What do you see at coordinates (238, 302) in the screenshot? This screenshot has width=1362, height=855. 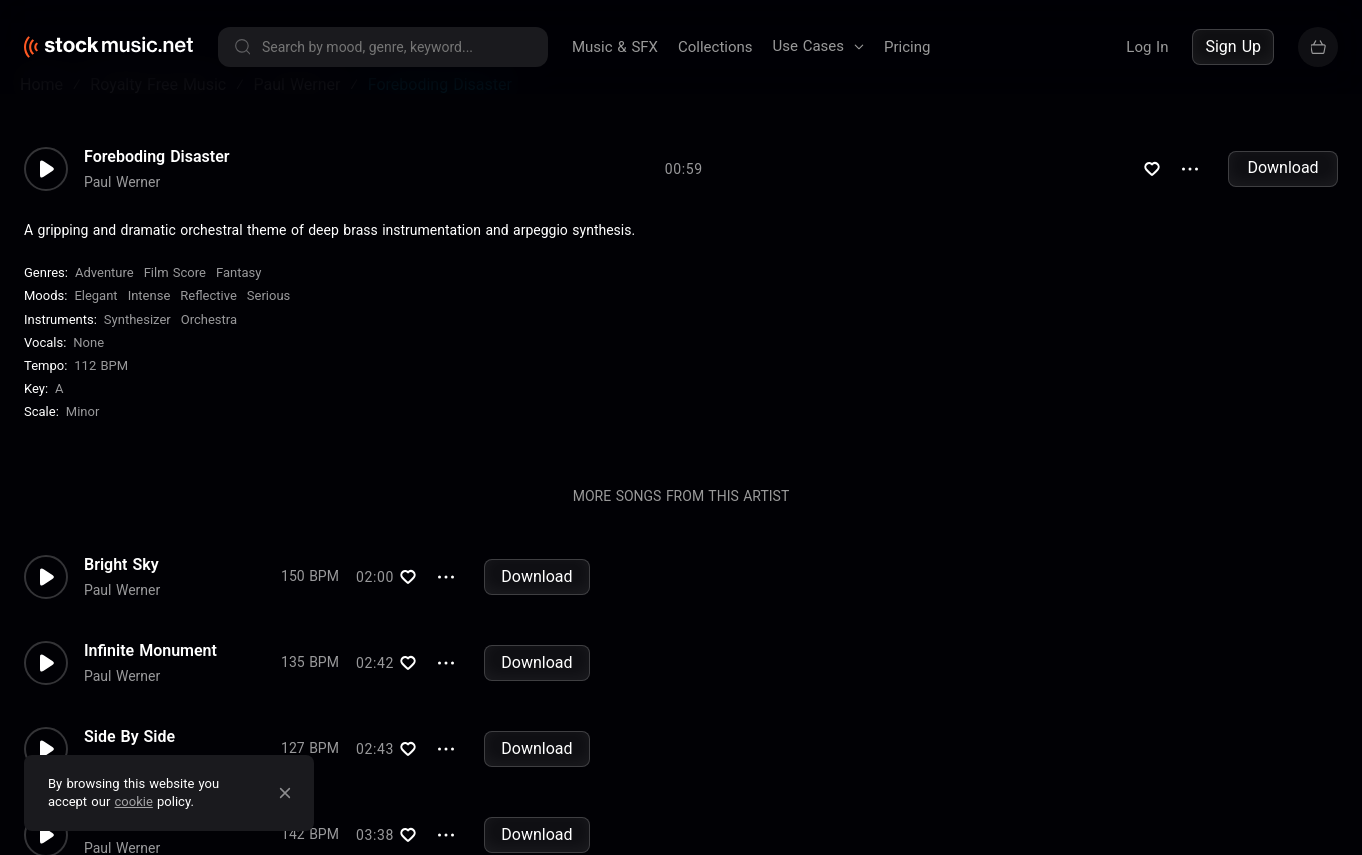 I see `Fantasy` at bounding box center [238, 302].